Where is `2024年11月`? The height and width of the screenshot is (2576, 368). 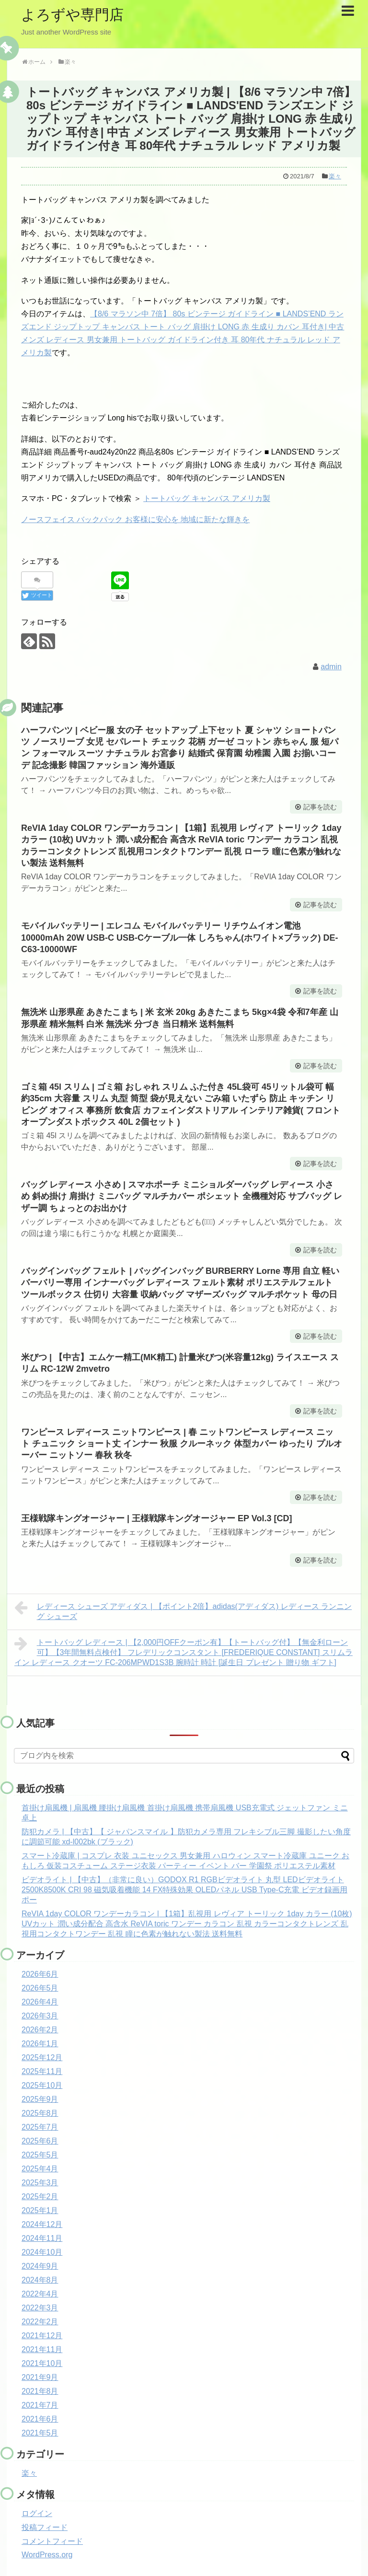 2024年11月 is located at coordinates (42, 2238).